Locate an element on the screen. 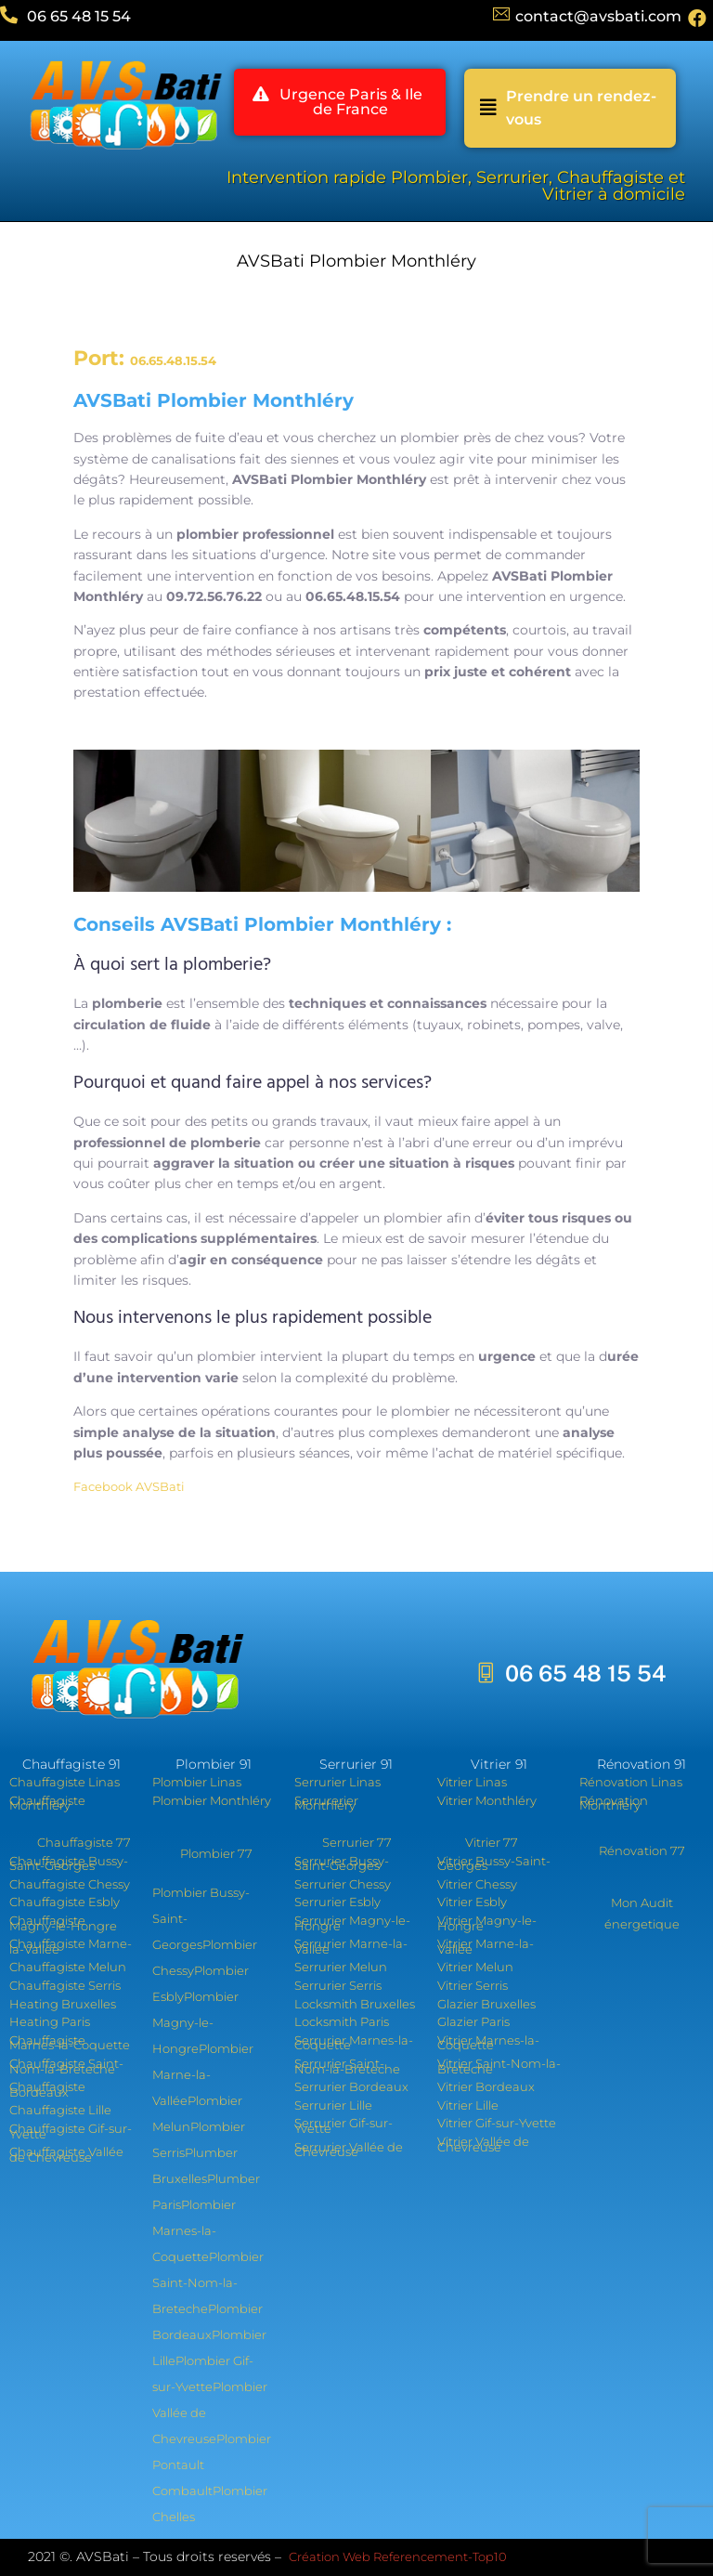  Chauffagiste Chessy is located at coordinates (69, 1883).